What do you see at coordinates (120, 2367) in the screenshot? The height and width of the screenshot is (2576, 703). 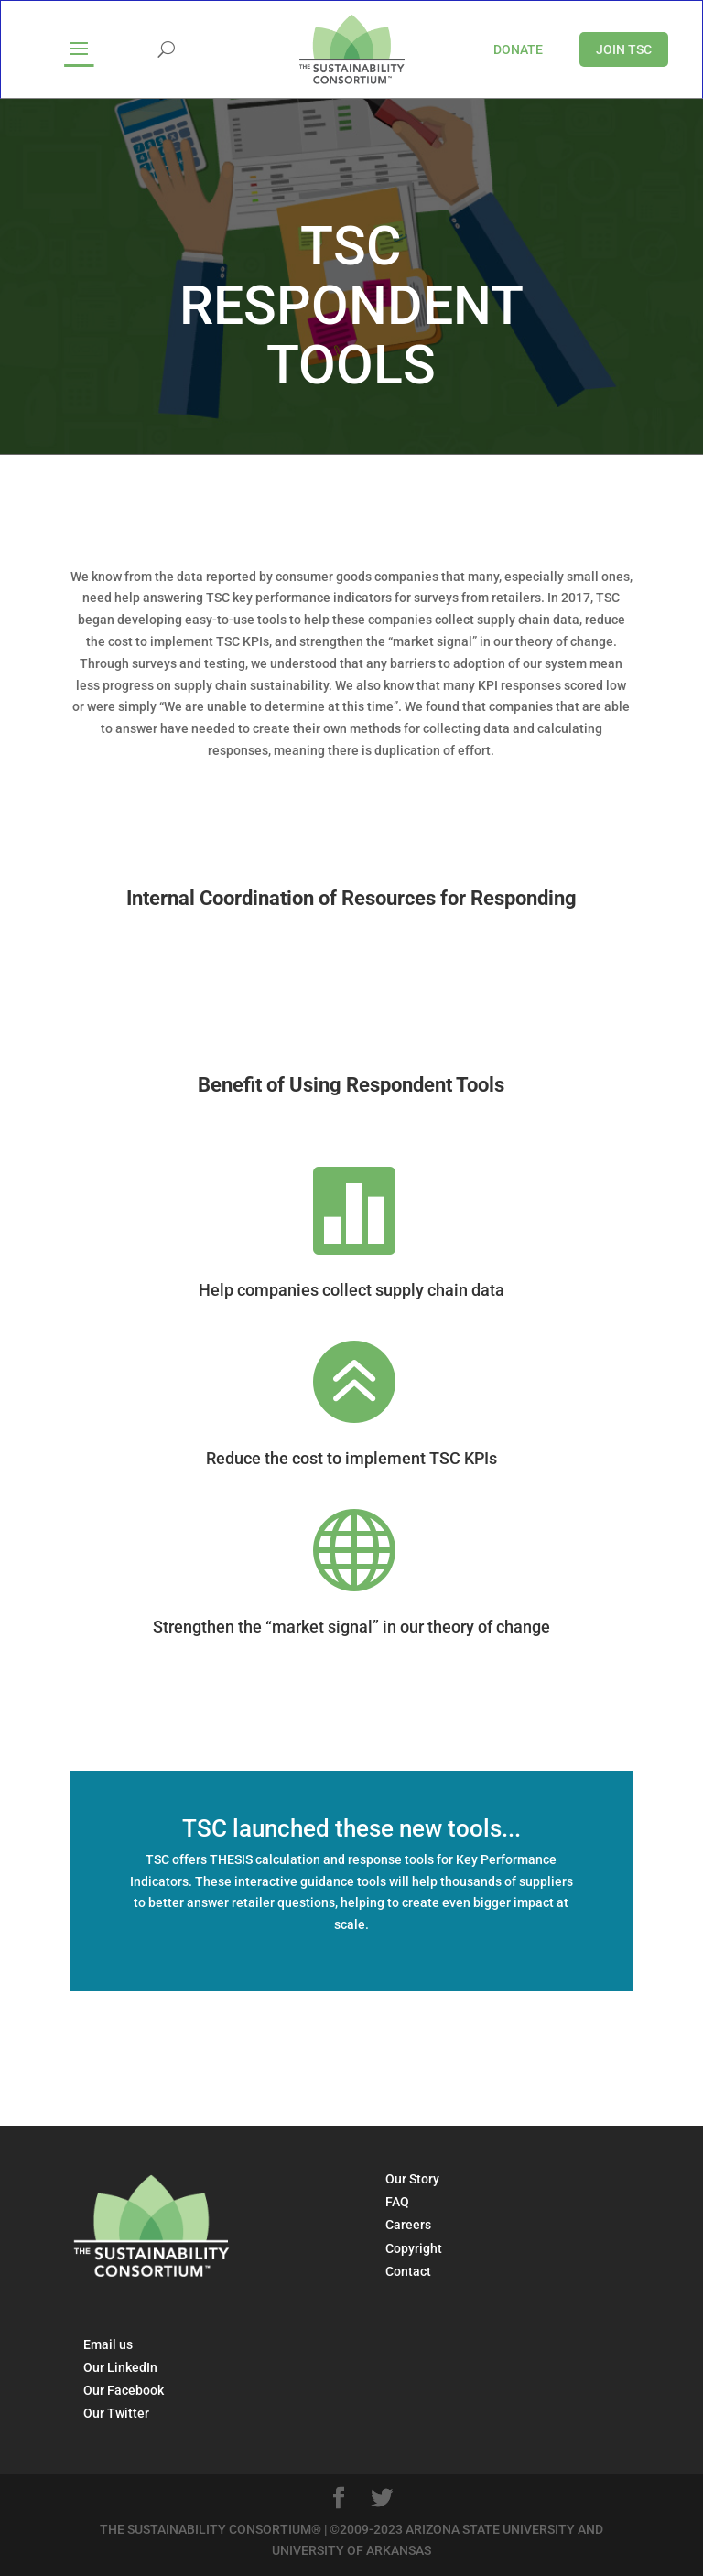 I see `Our LinkedIn` at bounding box center [120, 2367].